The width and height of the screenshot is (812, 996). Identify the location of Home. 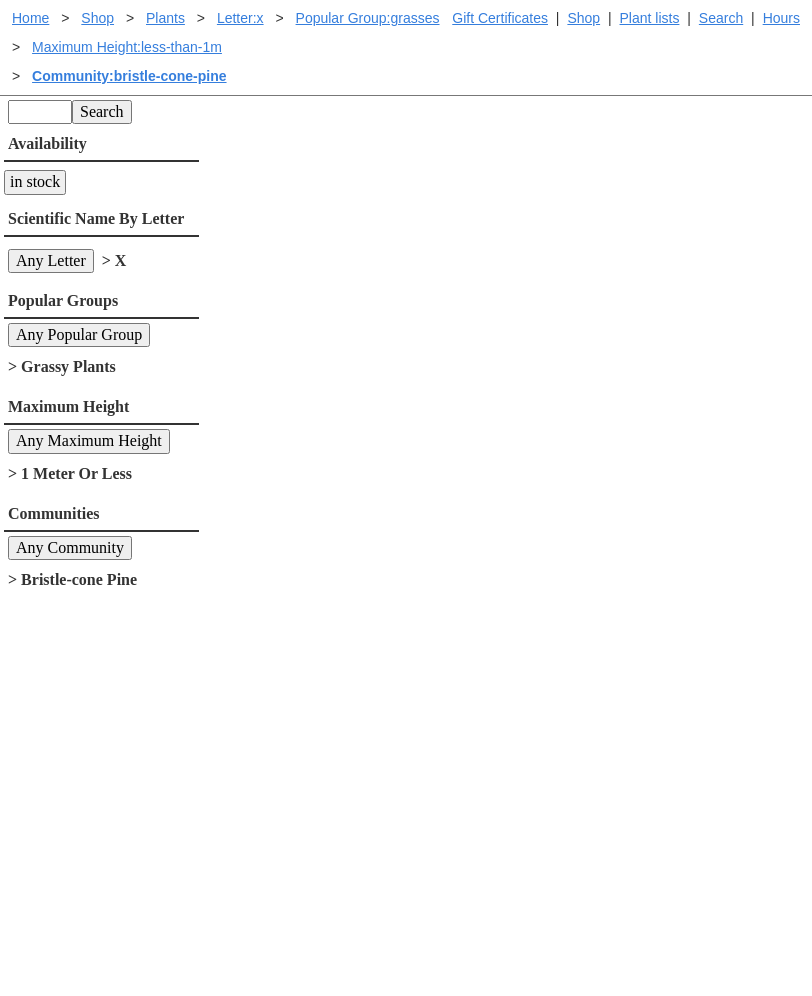
(30, 18).